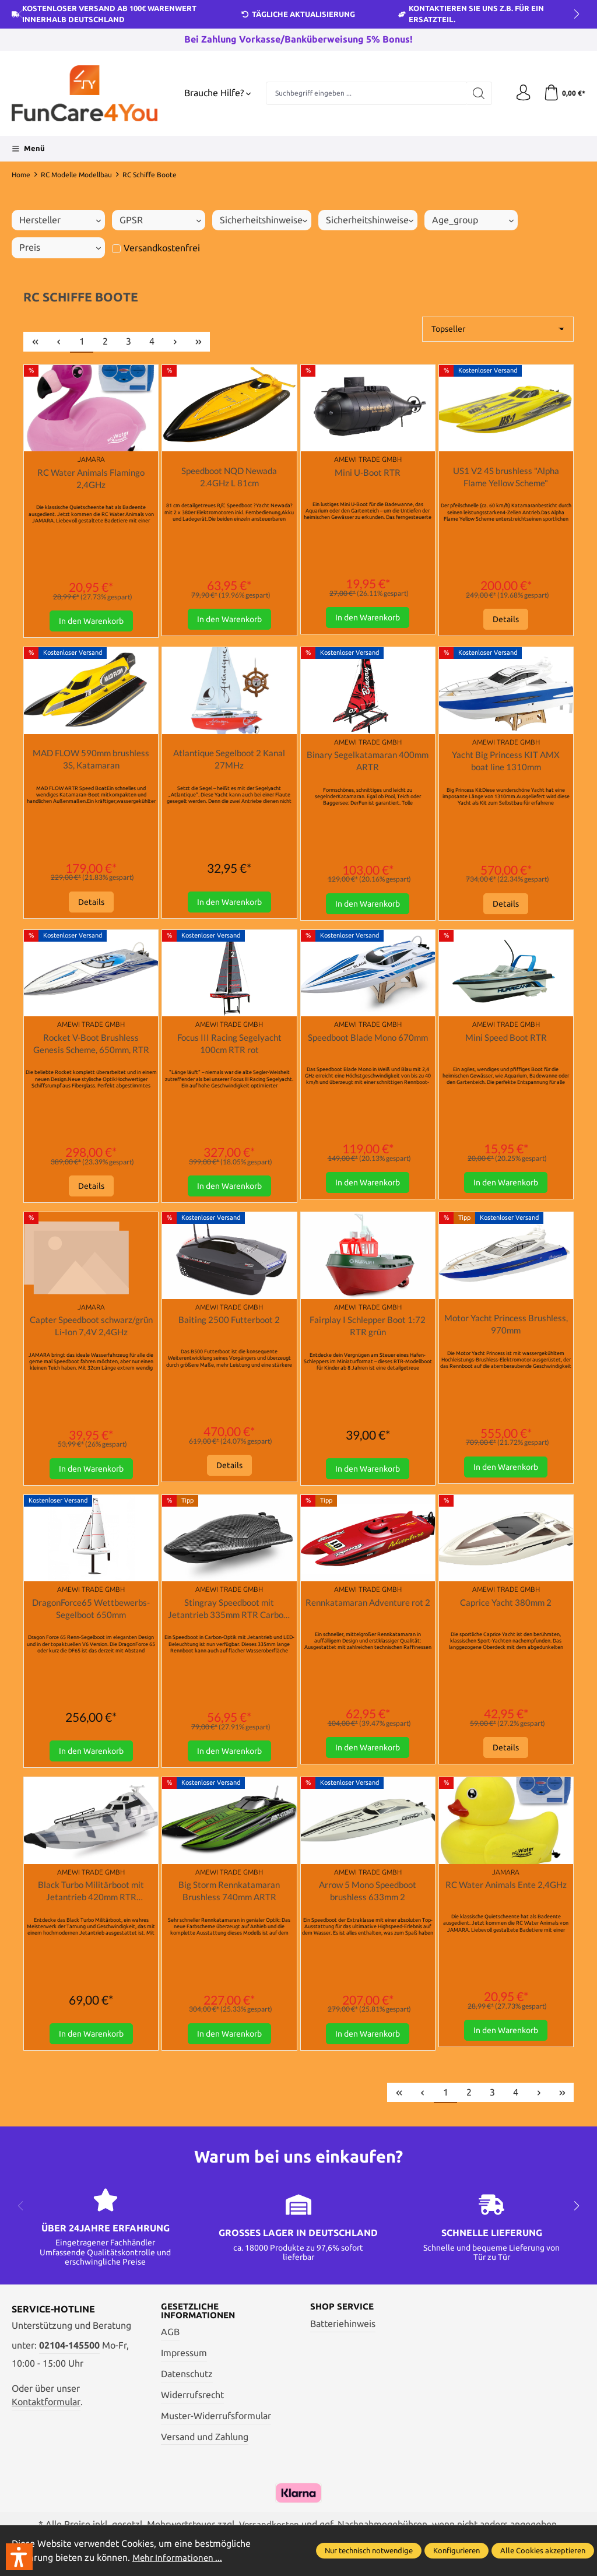  Describe the element at coordinates (179, 2558) in the screenshot. I see `Mehr Informationen ...` at that location.